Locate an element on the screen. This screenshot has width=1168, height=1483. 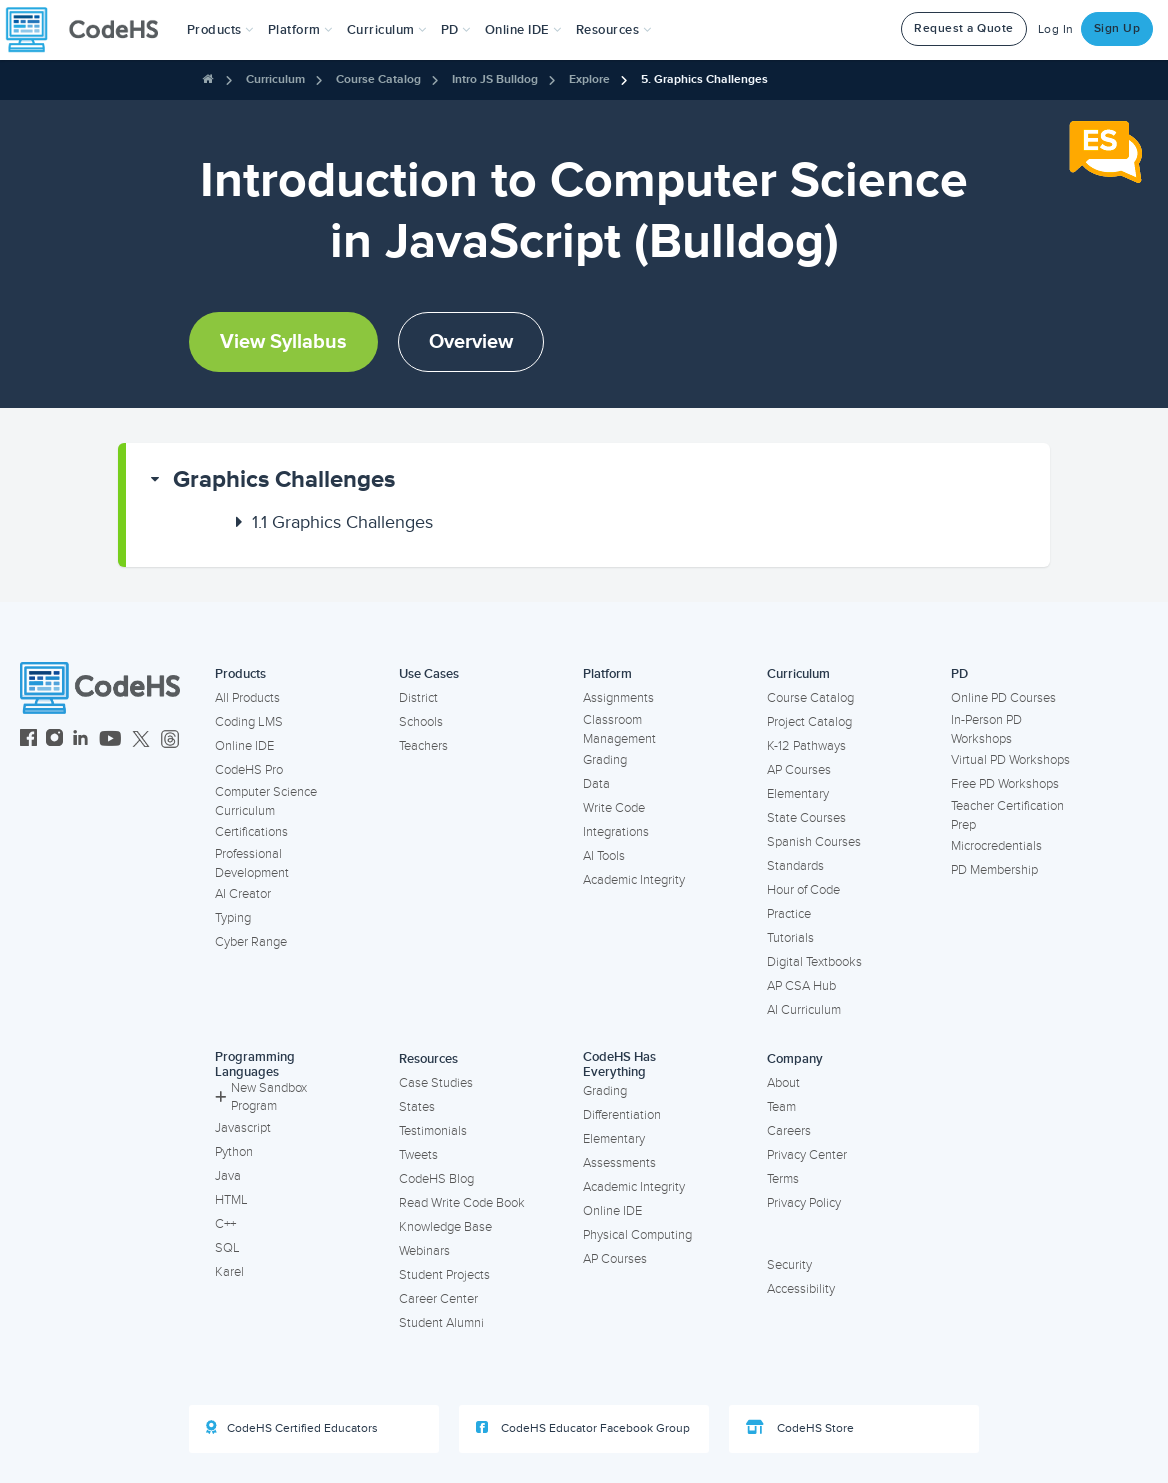
Assignments is located at coordinates (618, 698).